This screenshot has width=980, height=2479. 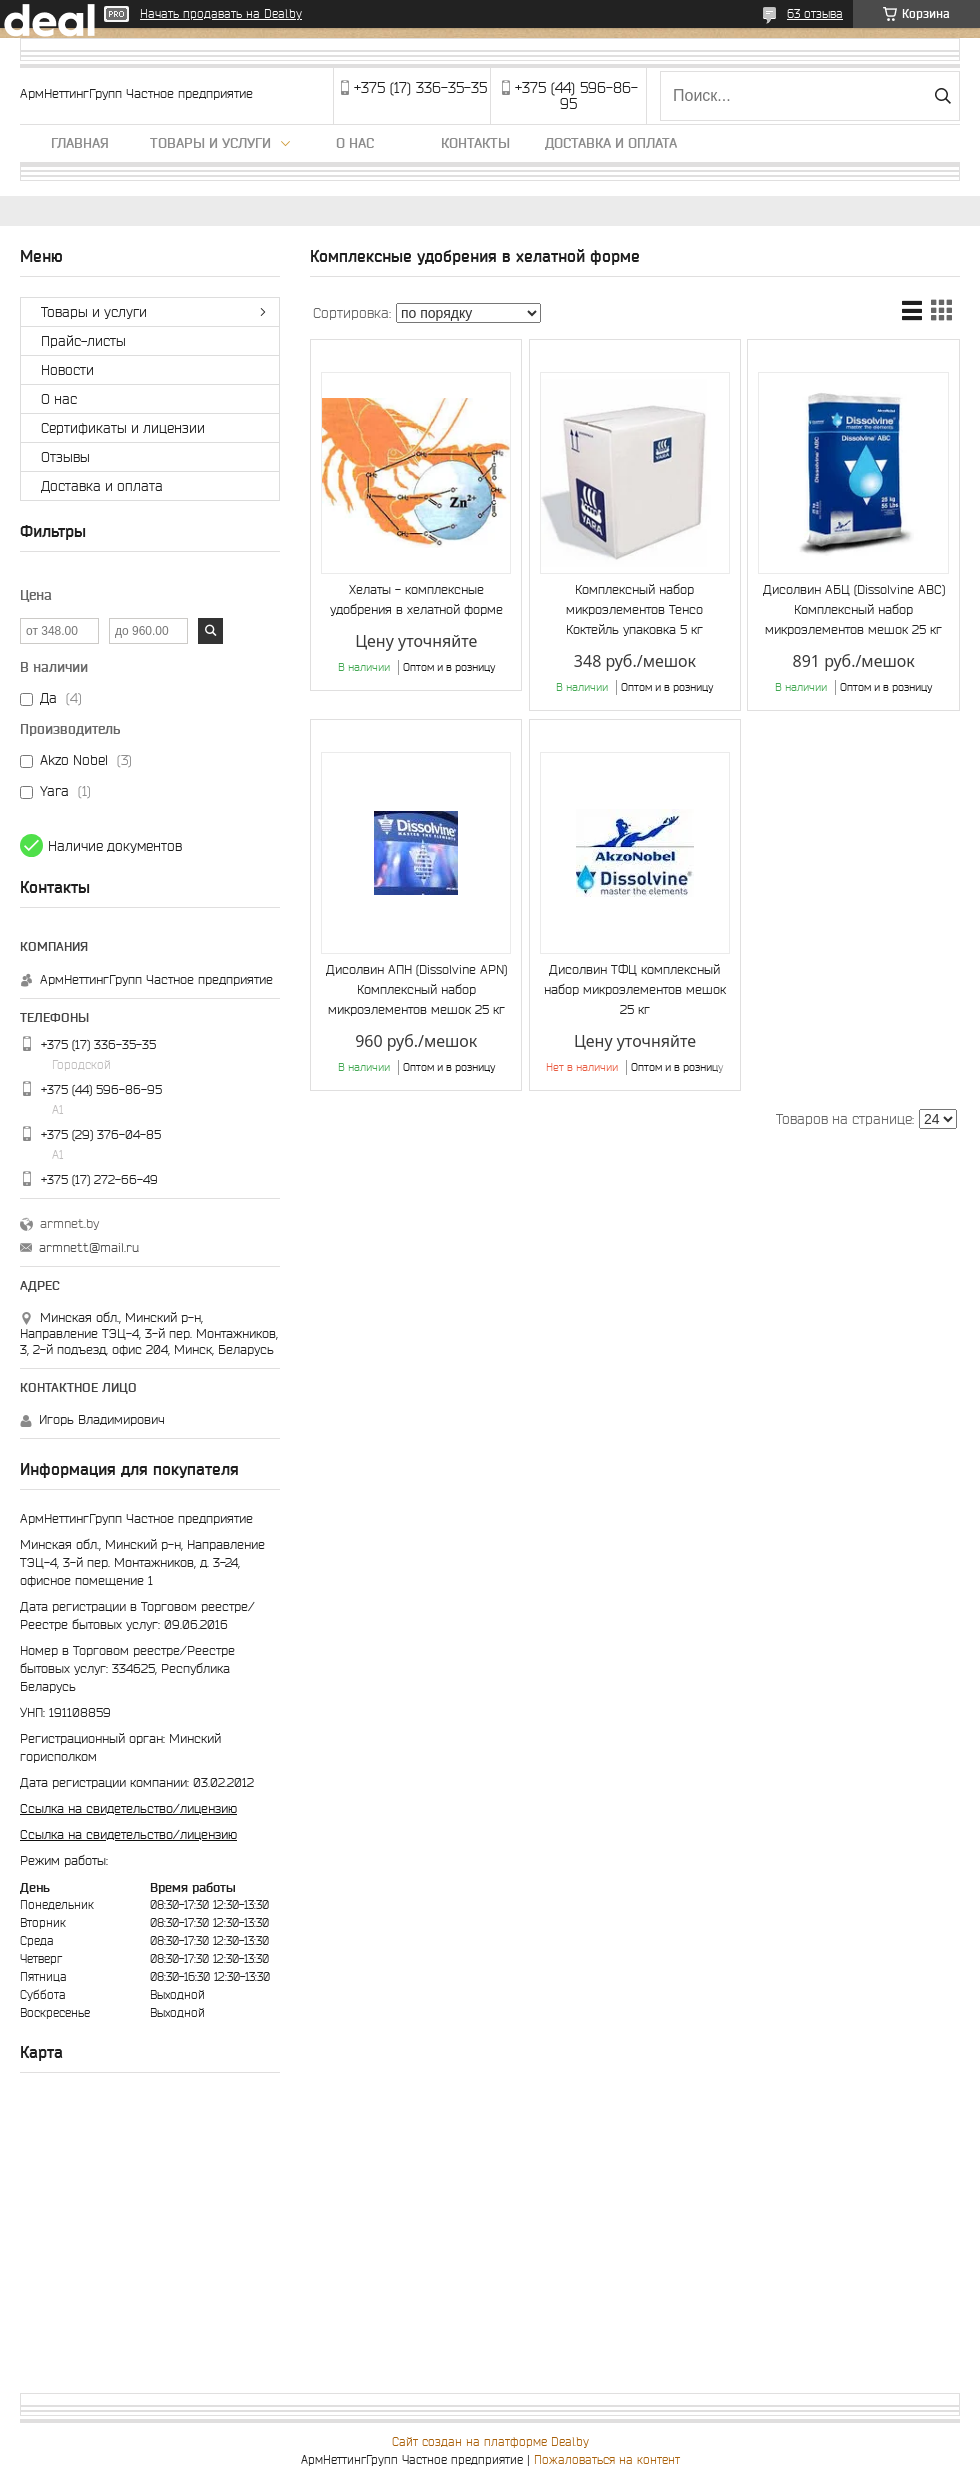 What do you see at coordinates (123, 428) in the screenshot?
I see `Сертификаты и лицензии` at bounding box center [123, 428].